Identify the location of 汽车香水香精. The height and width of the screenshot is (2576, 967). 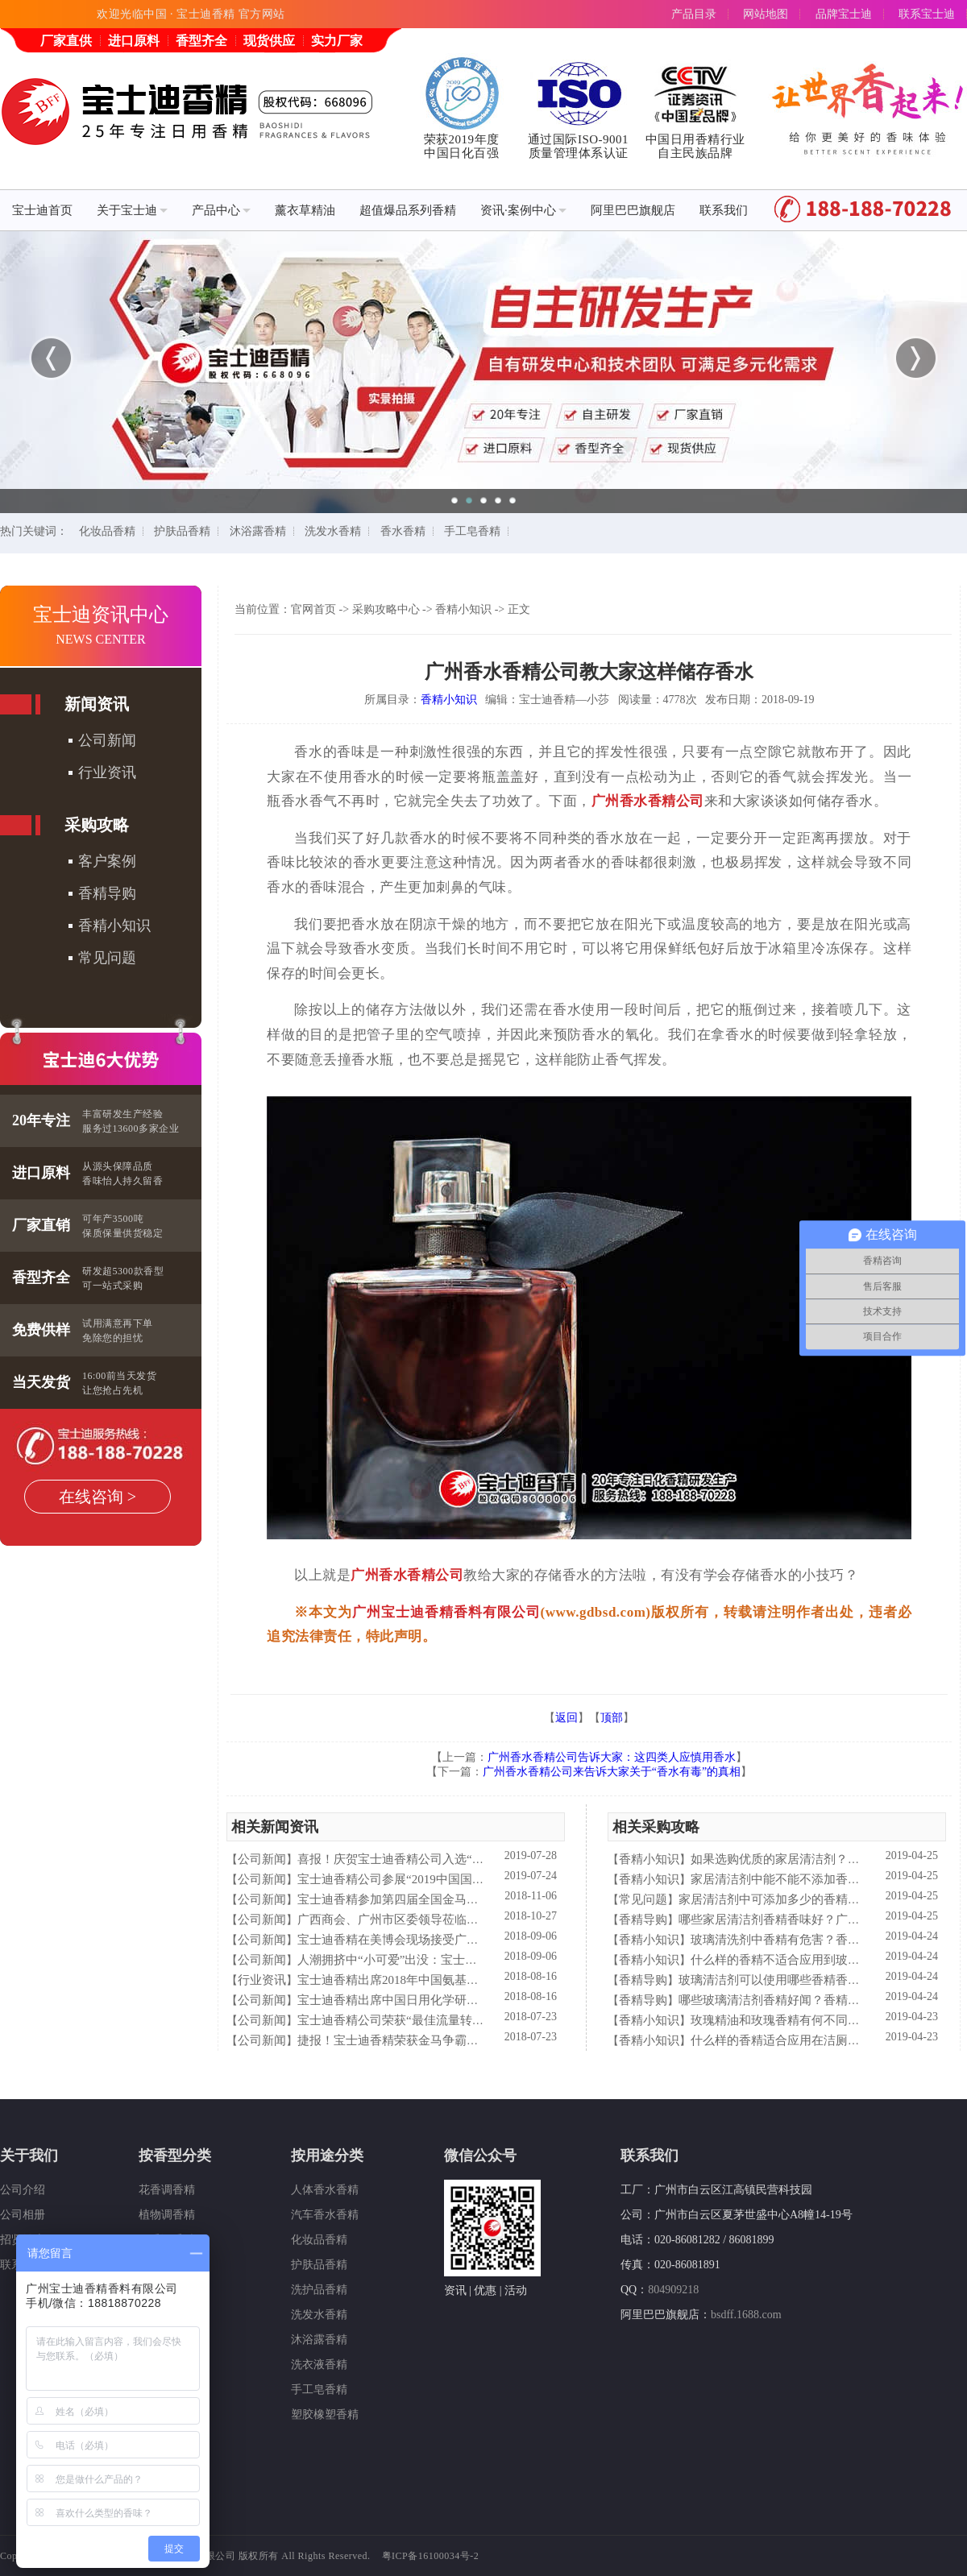
(325, 2215).